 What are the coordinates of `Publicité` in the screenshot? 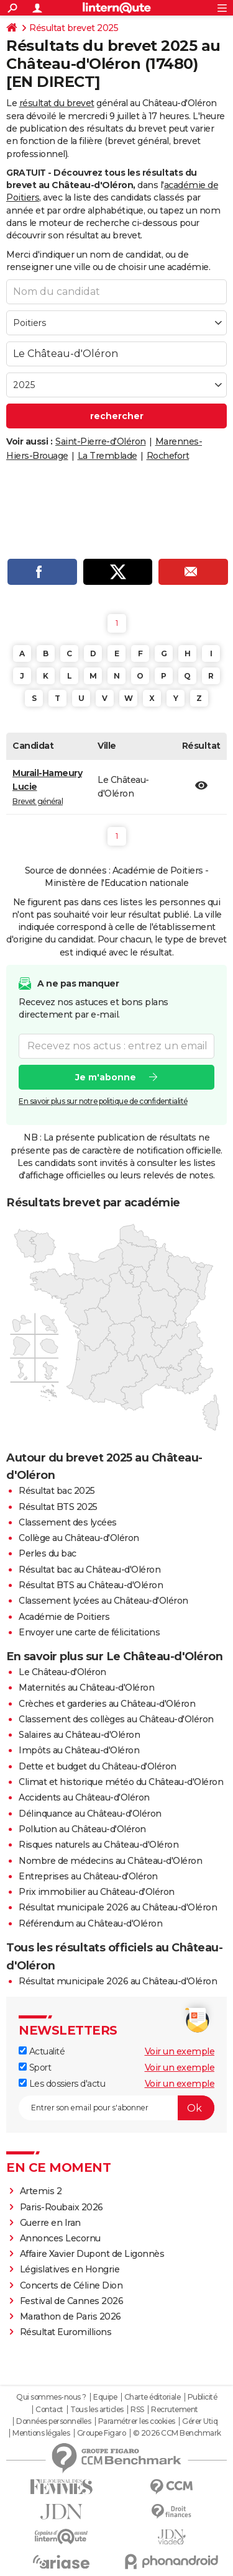 It's located at (202, 2397).